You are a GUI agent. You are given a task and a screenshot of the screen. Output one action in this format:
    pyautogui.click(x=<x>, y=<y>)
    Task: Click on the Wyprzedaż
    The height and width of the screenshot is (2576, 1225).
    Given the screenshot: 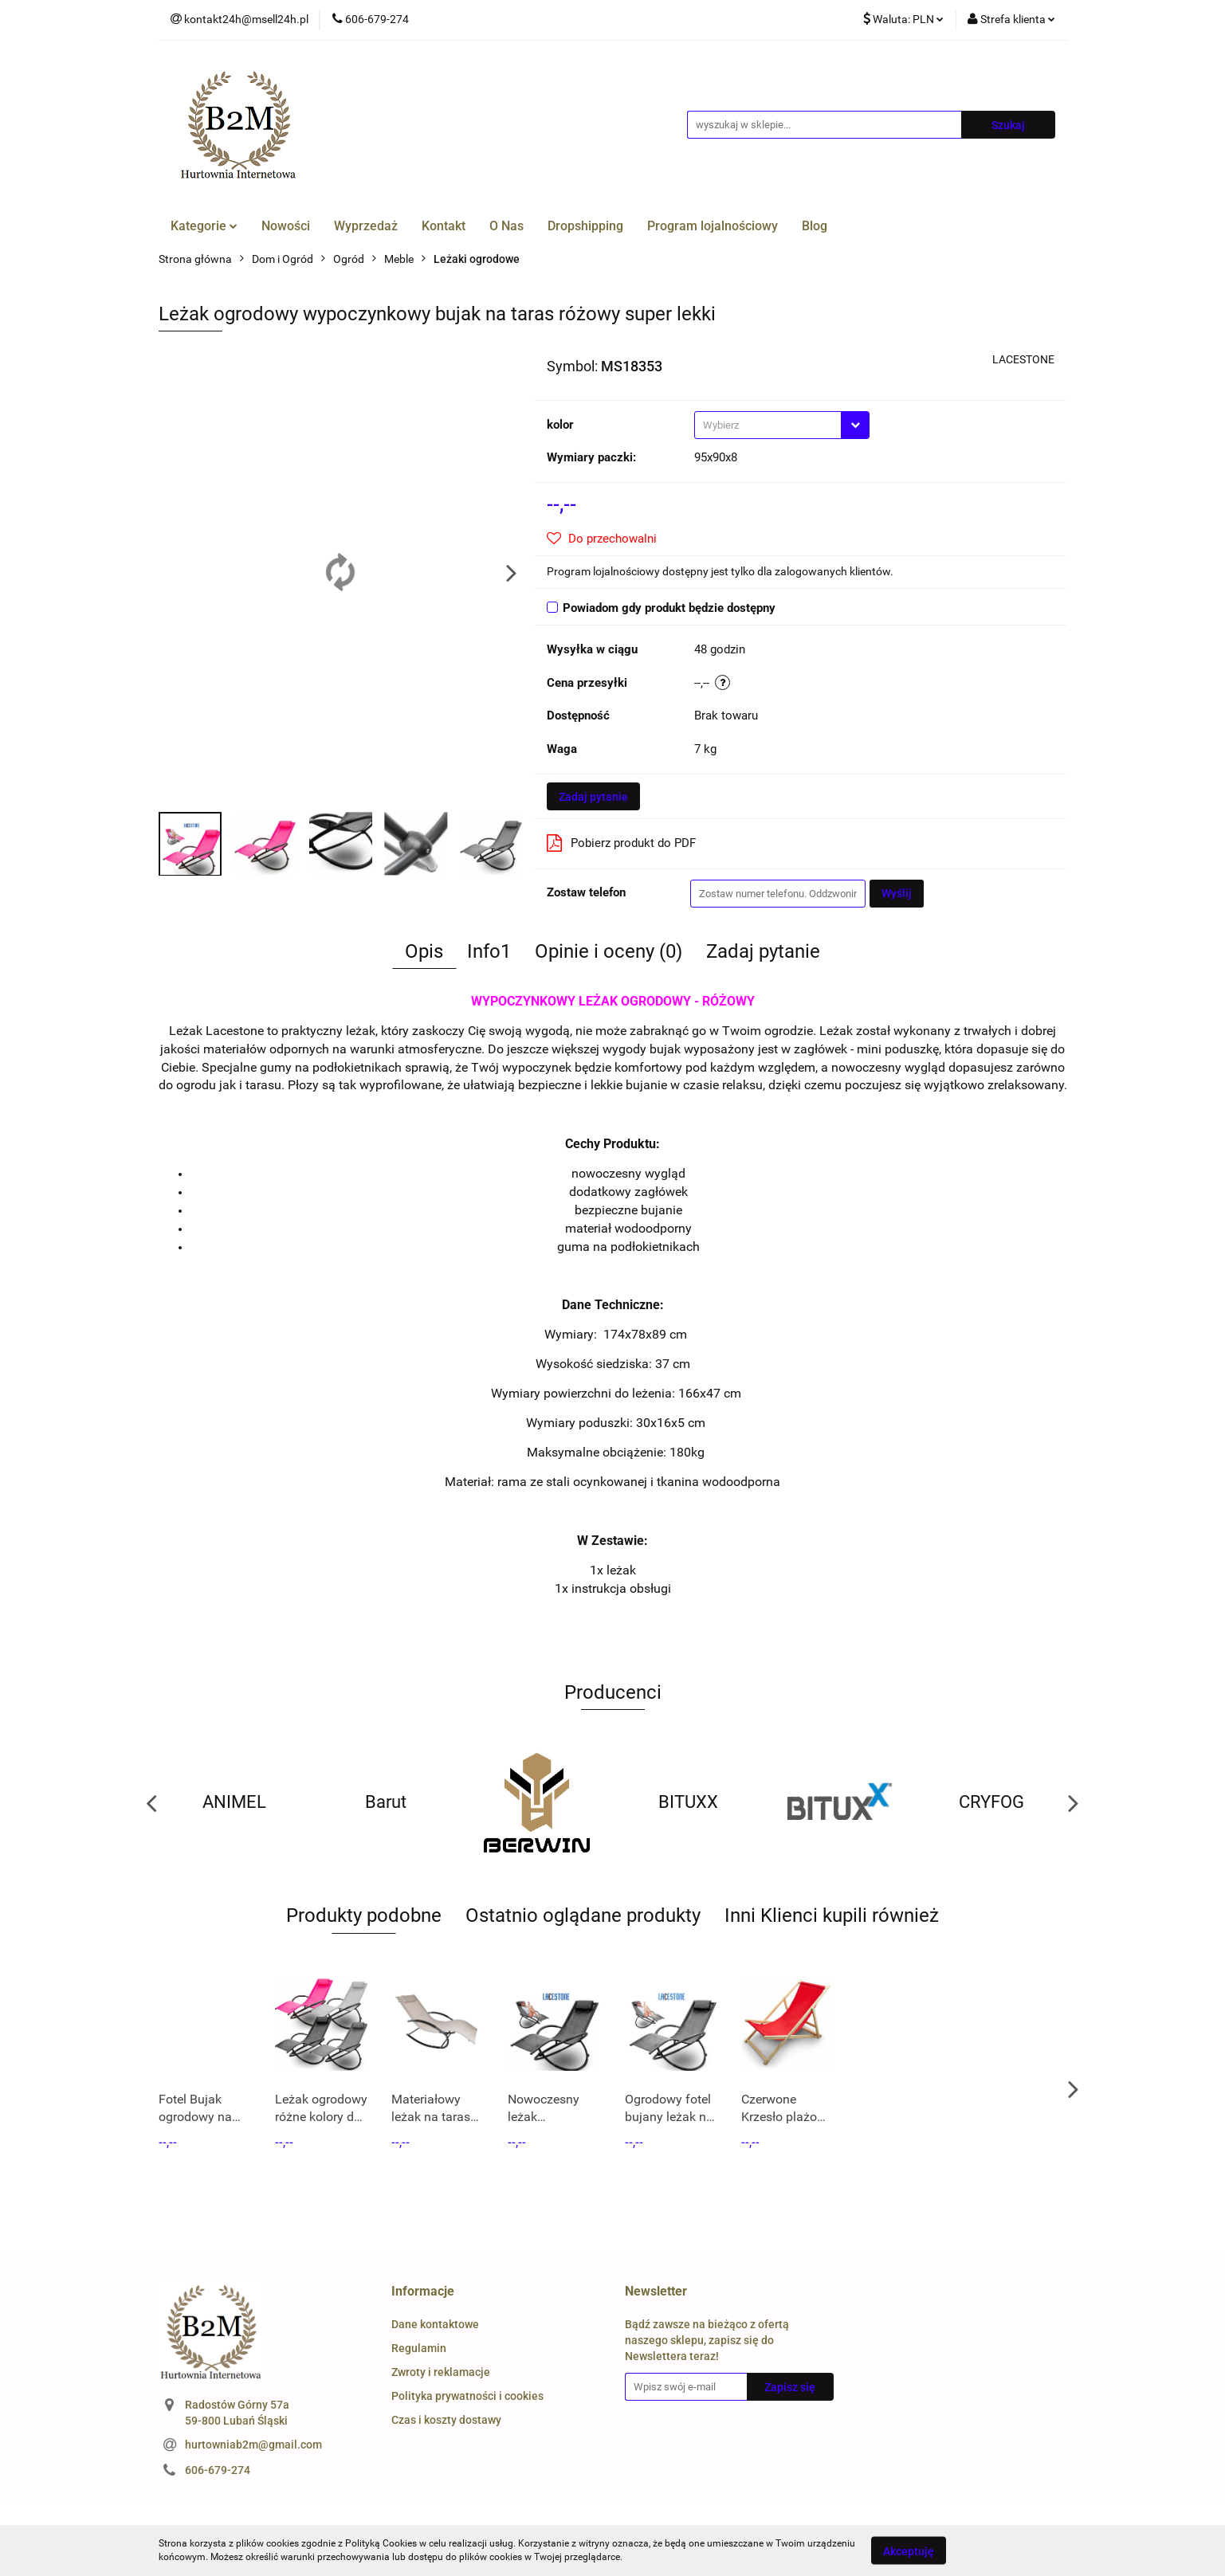 What is the action you would take?
    pyautogui.click(x=366, y=225)
    